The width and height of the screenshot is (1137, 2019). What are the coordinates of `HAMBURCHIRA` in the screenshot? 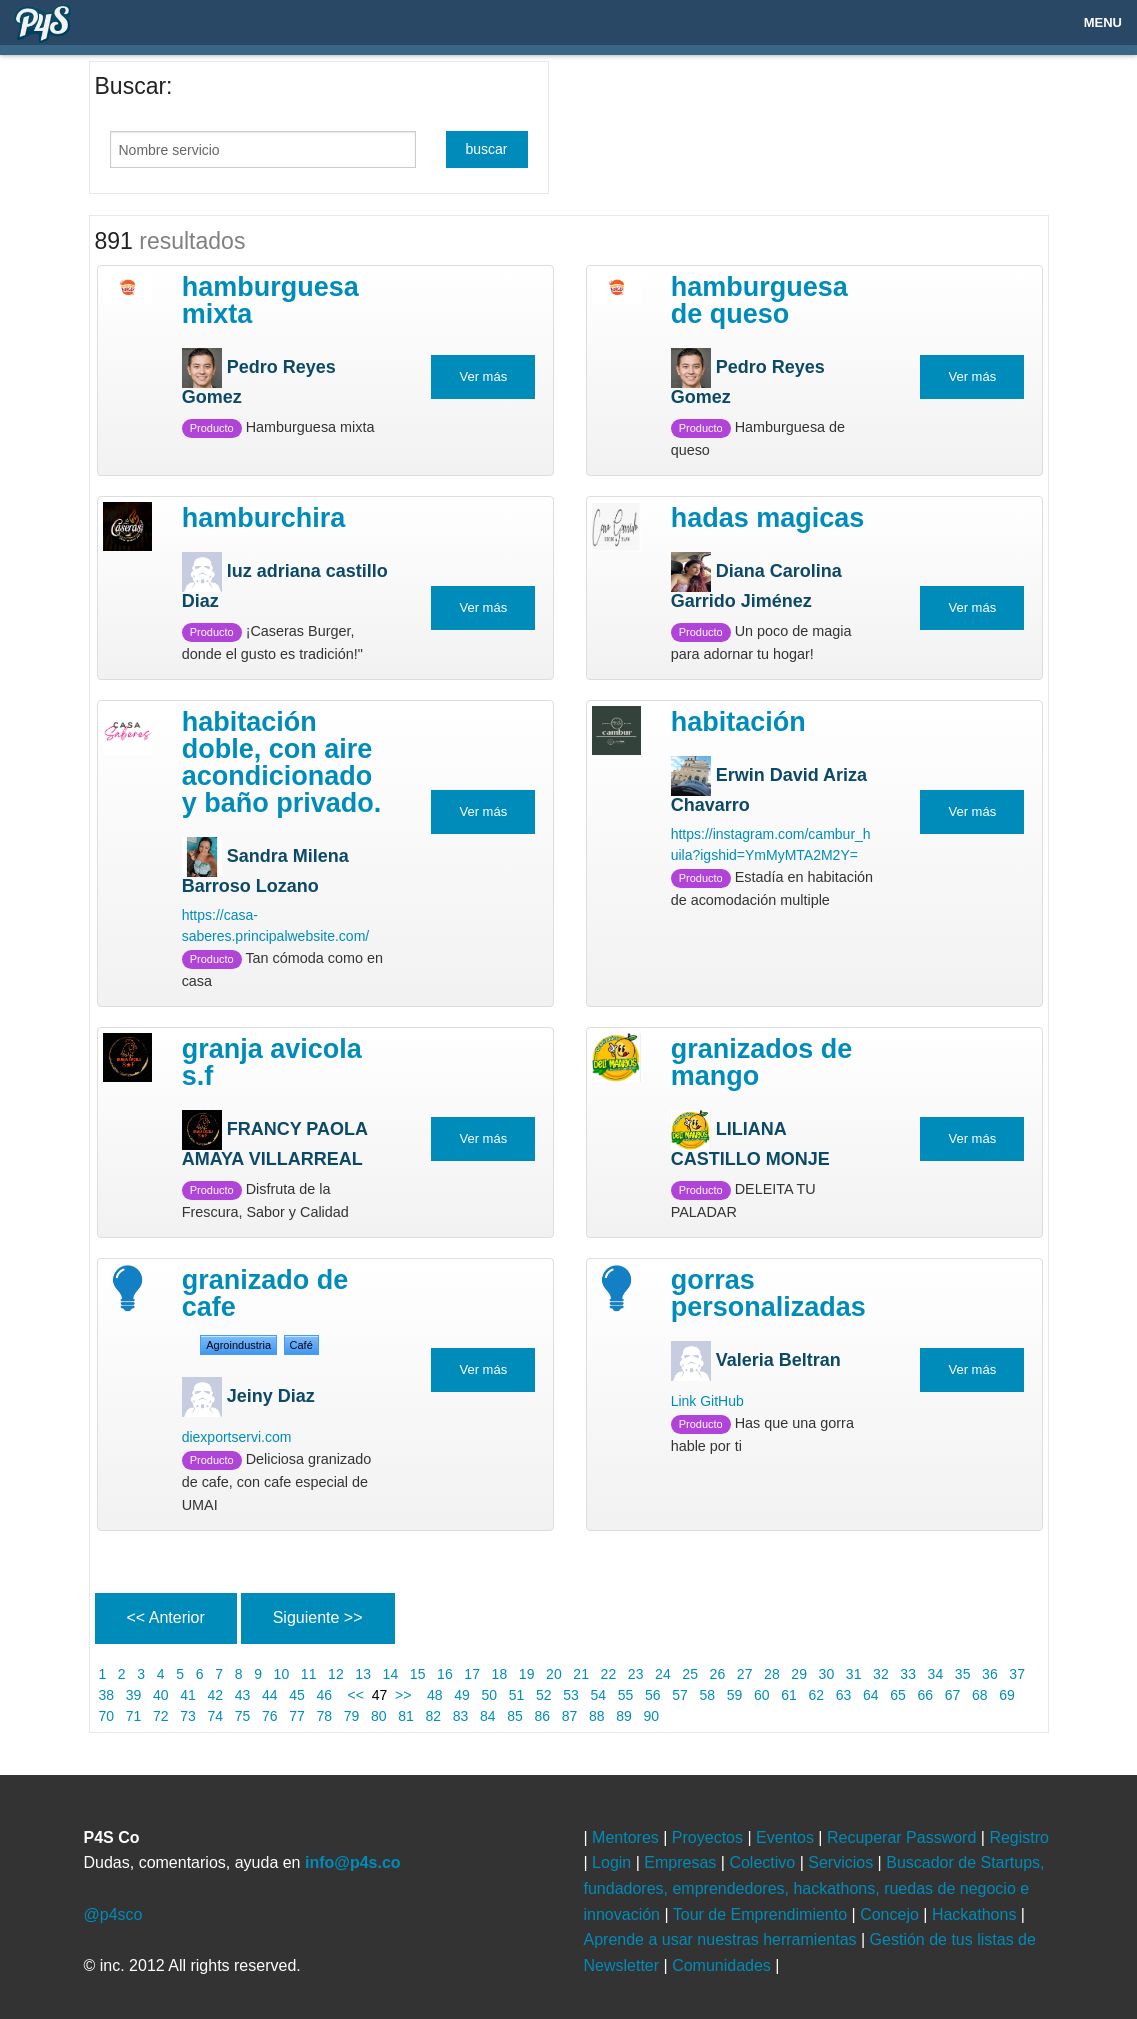 It's located at (264, 518).